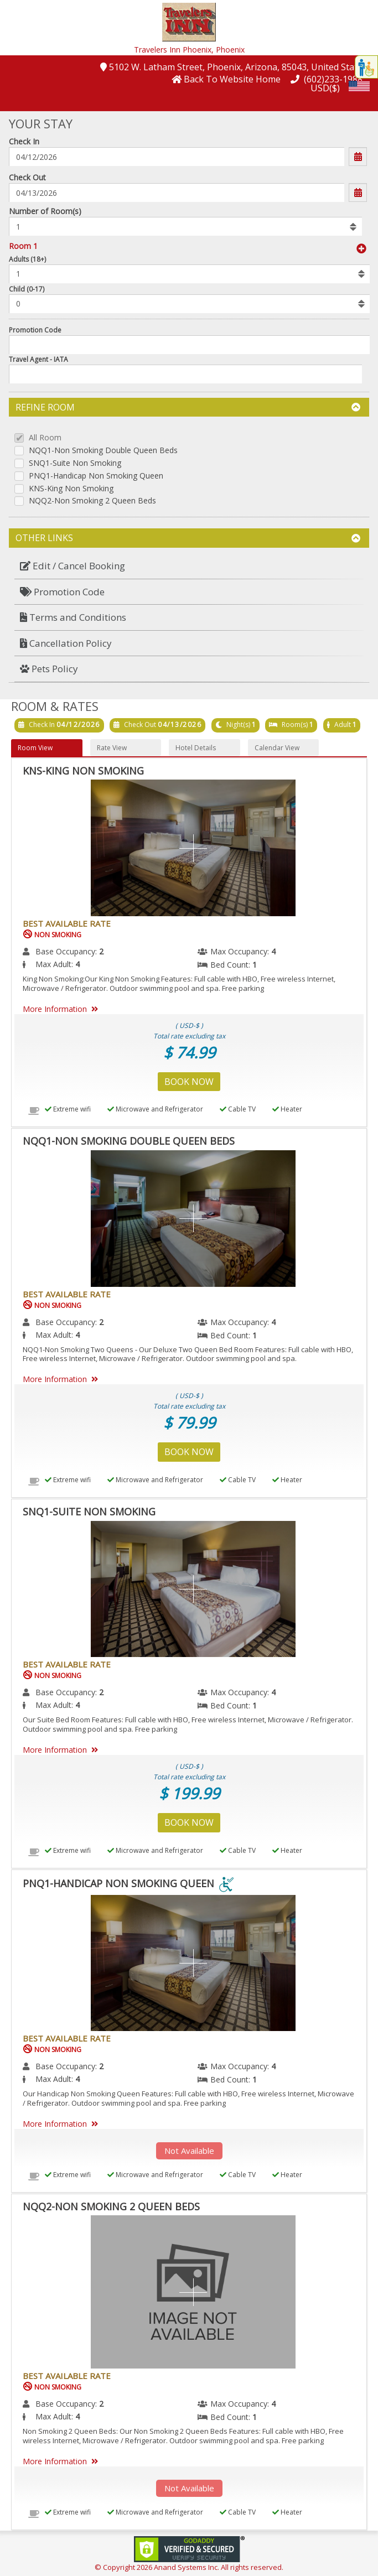  I want to click on Not Available, so click(189, 2150).